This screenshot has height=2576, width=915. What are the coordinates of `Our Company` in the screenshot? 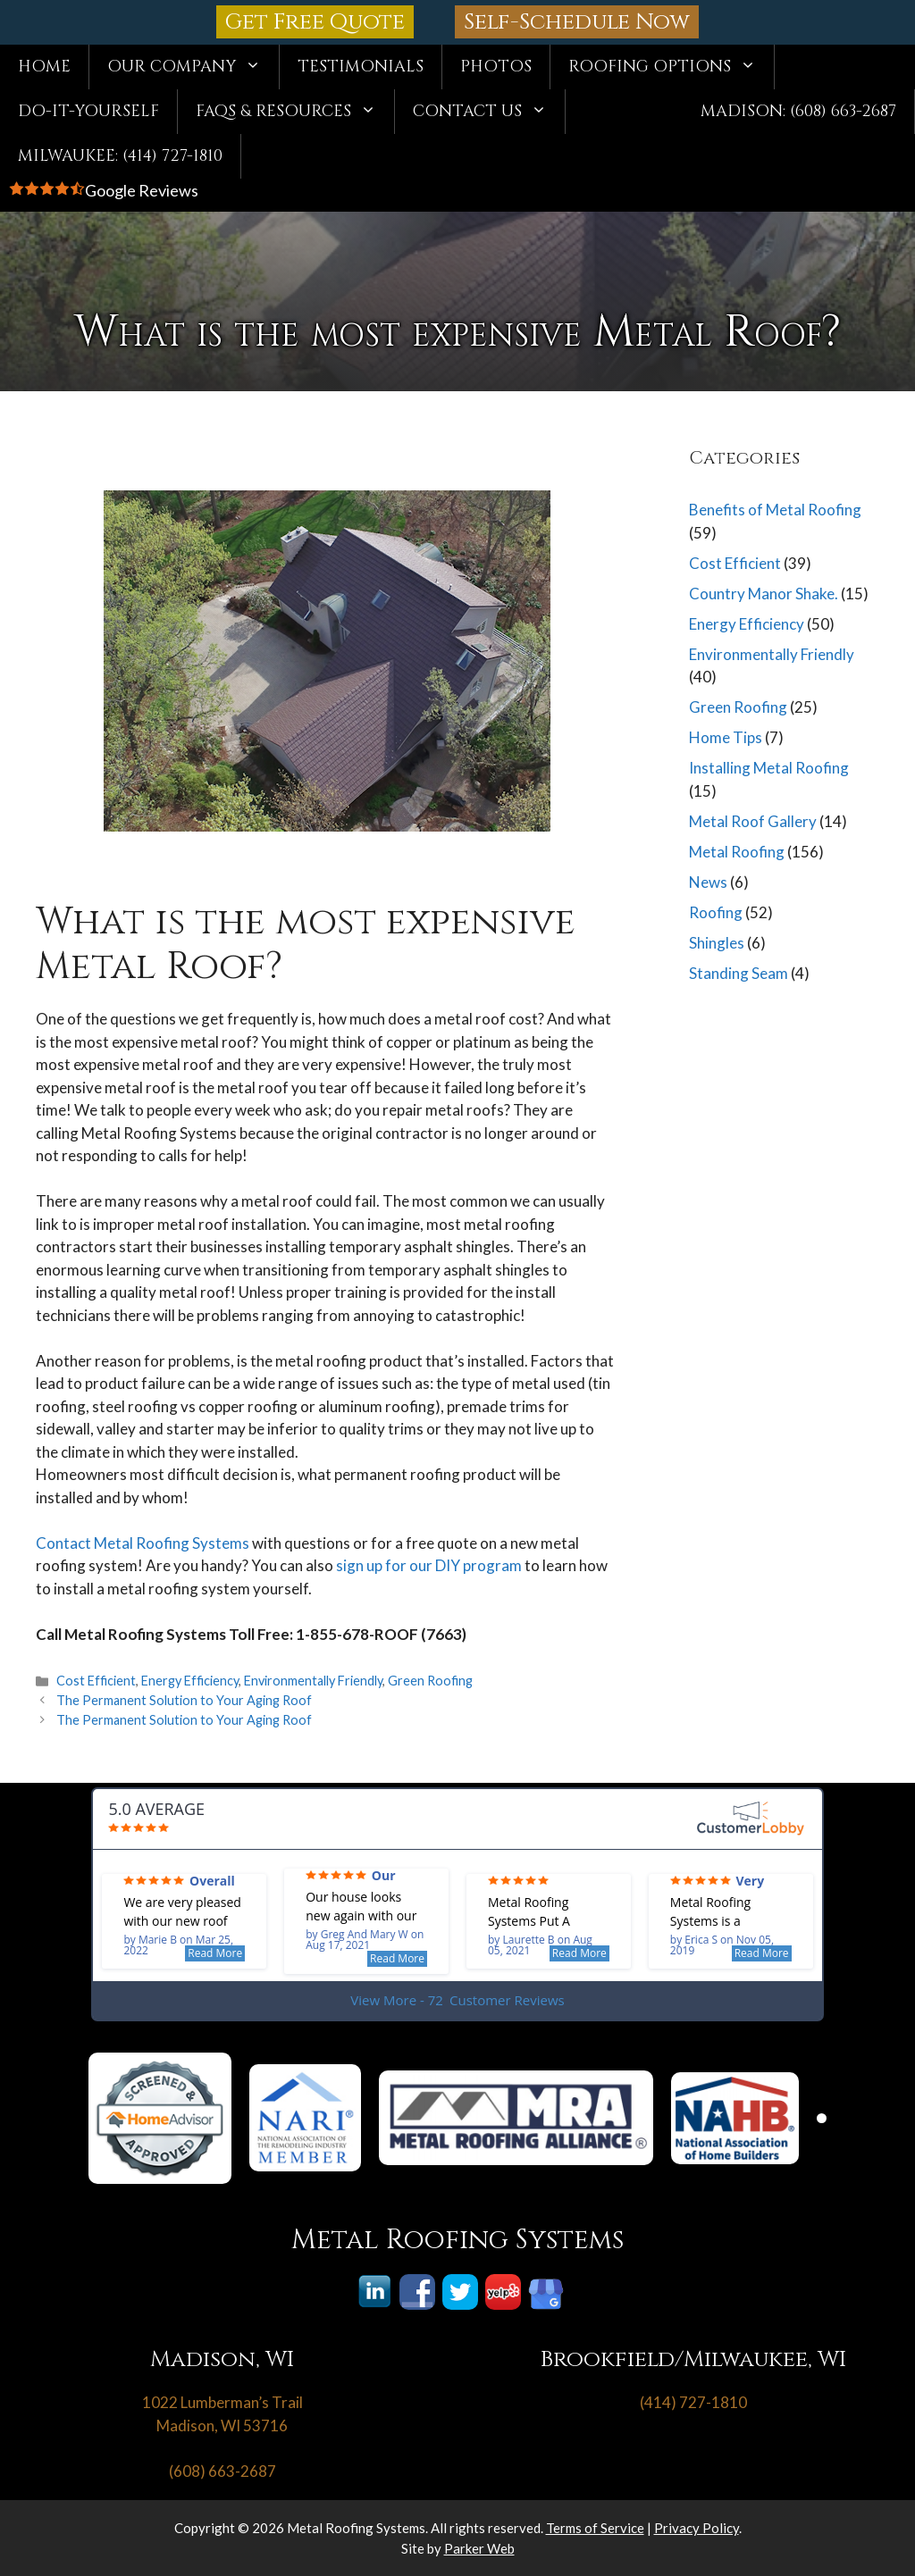 It's located at (193, 67).